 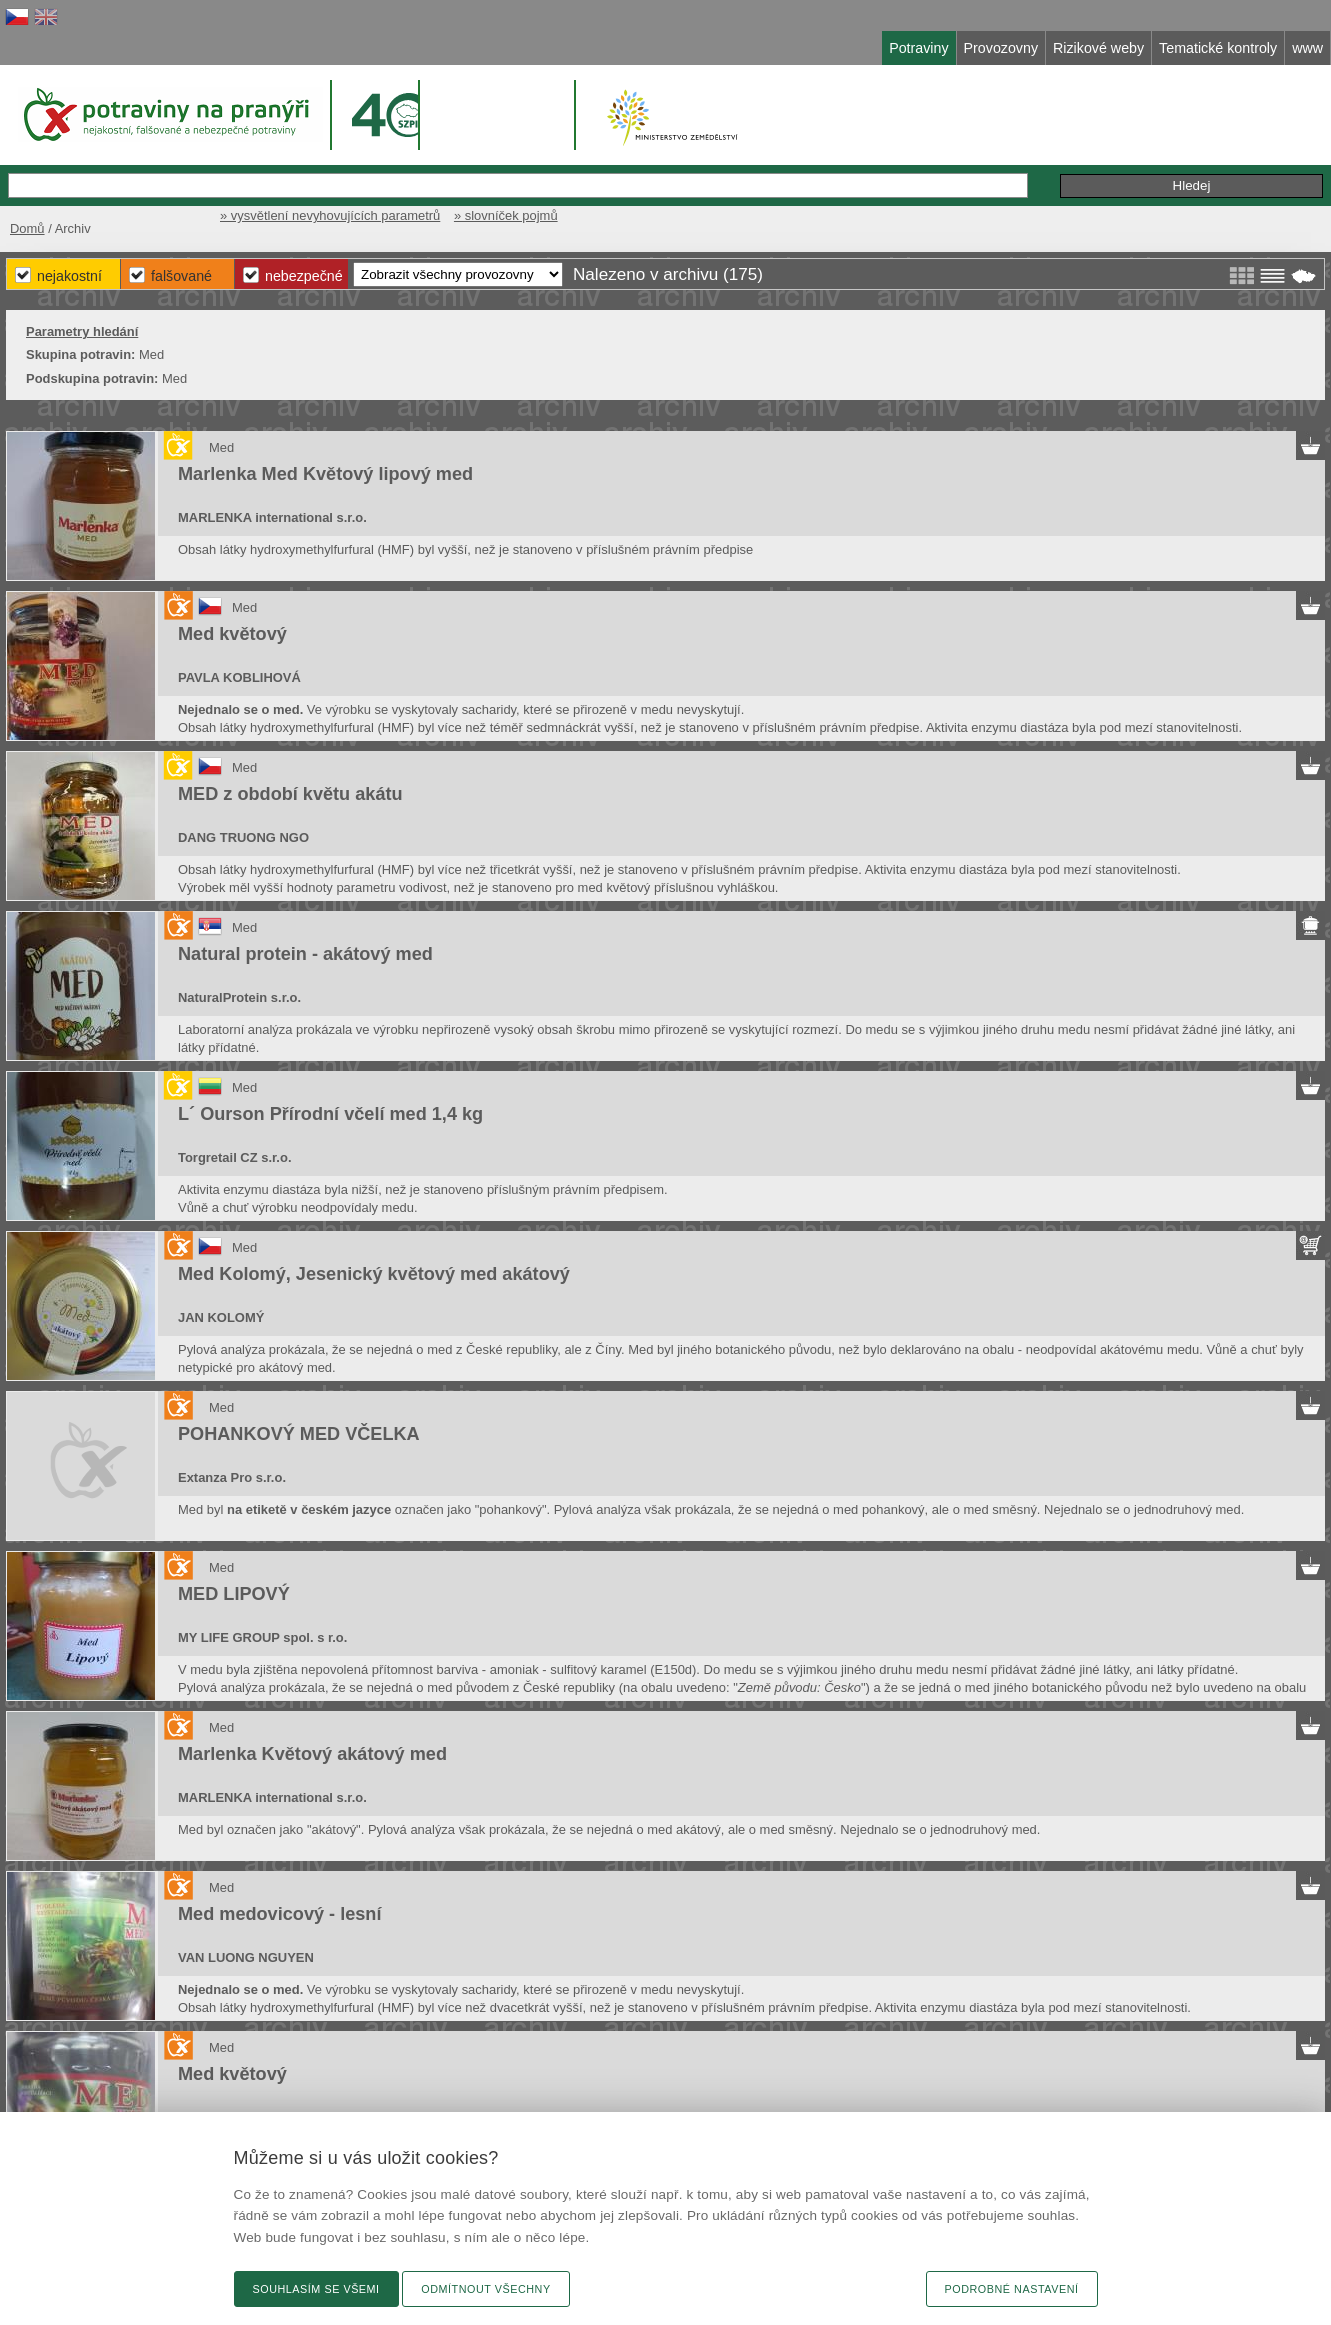 I want to click on L´ Ourson Přírodní včelí med 1,4 kg, so click(x=330, y=1114).